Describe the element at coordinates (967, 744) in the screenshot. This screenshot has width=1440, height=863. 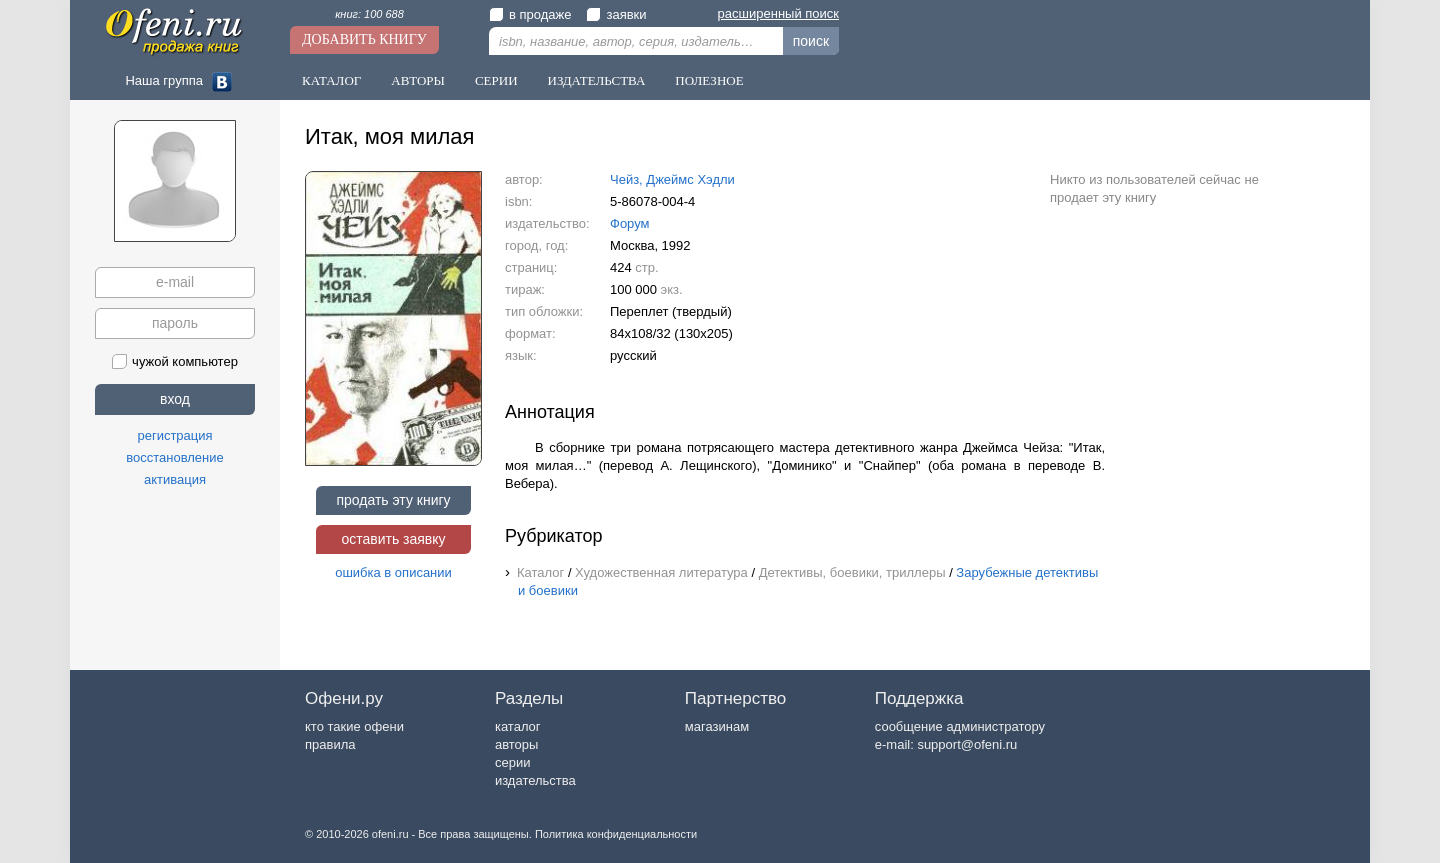
I see `support@ofeni.ru` at that location.